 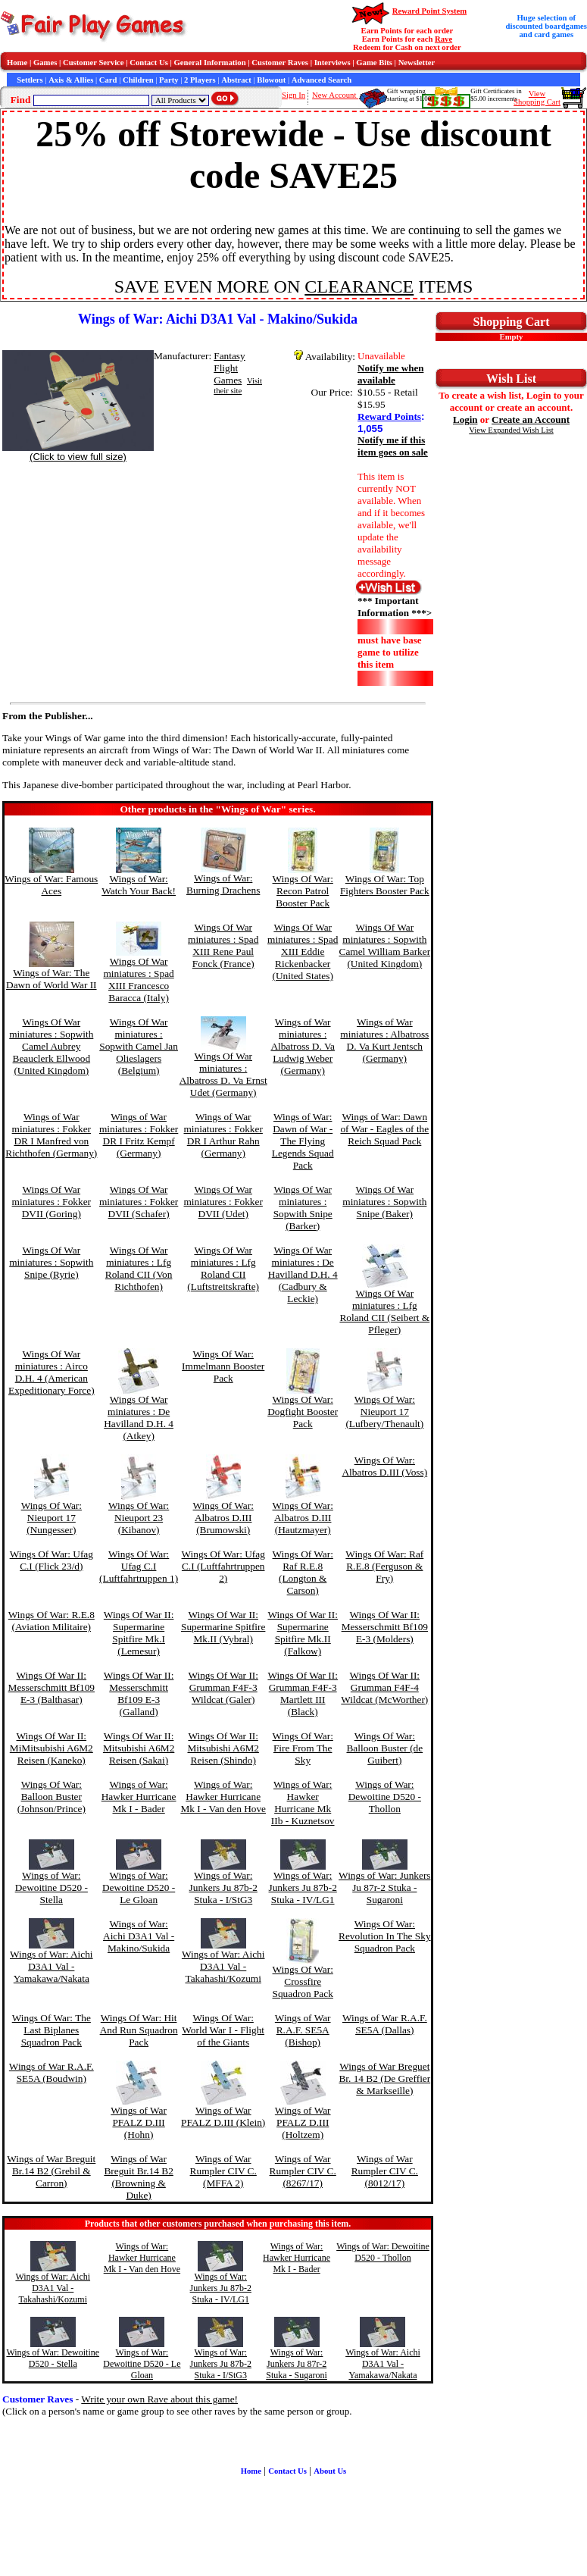 What do you see at coordinates (139, 1693) in the screenshot?
I see `Wings Of War II: Messerschmitt Bf109 E-3 (Galland)` at bounding box center [139, 1693].